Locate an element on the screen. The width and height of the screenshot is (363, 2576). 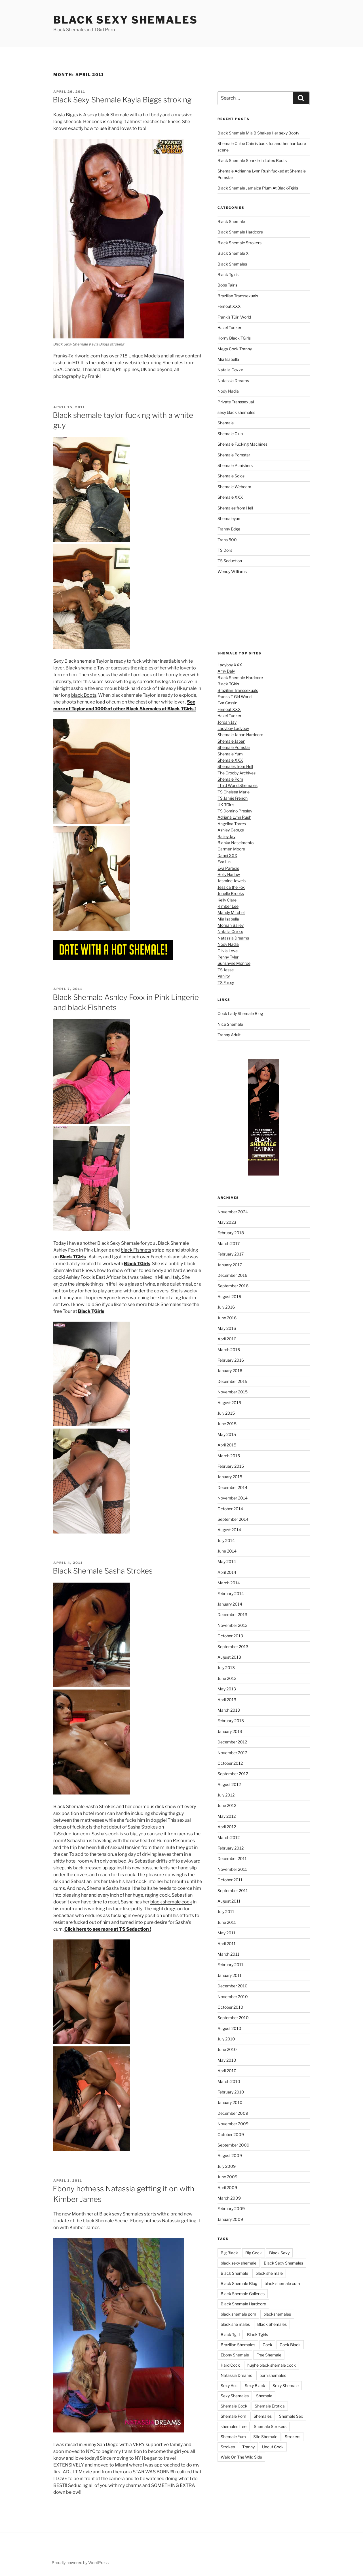
June 2013 is located at coordinates (227, 1678).